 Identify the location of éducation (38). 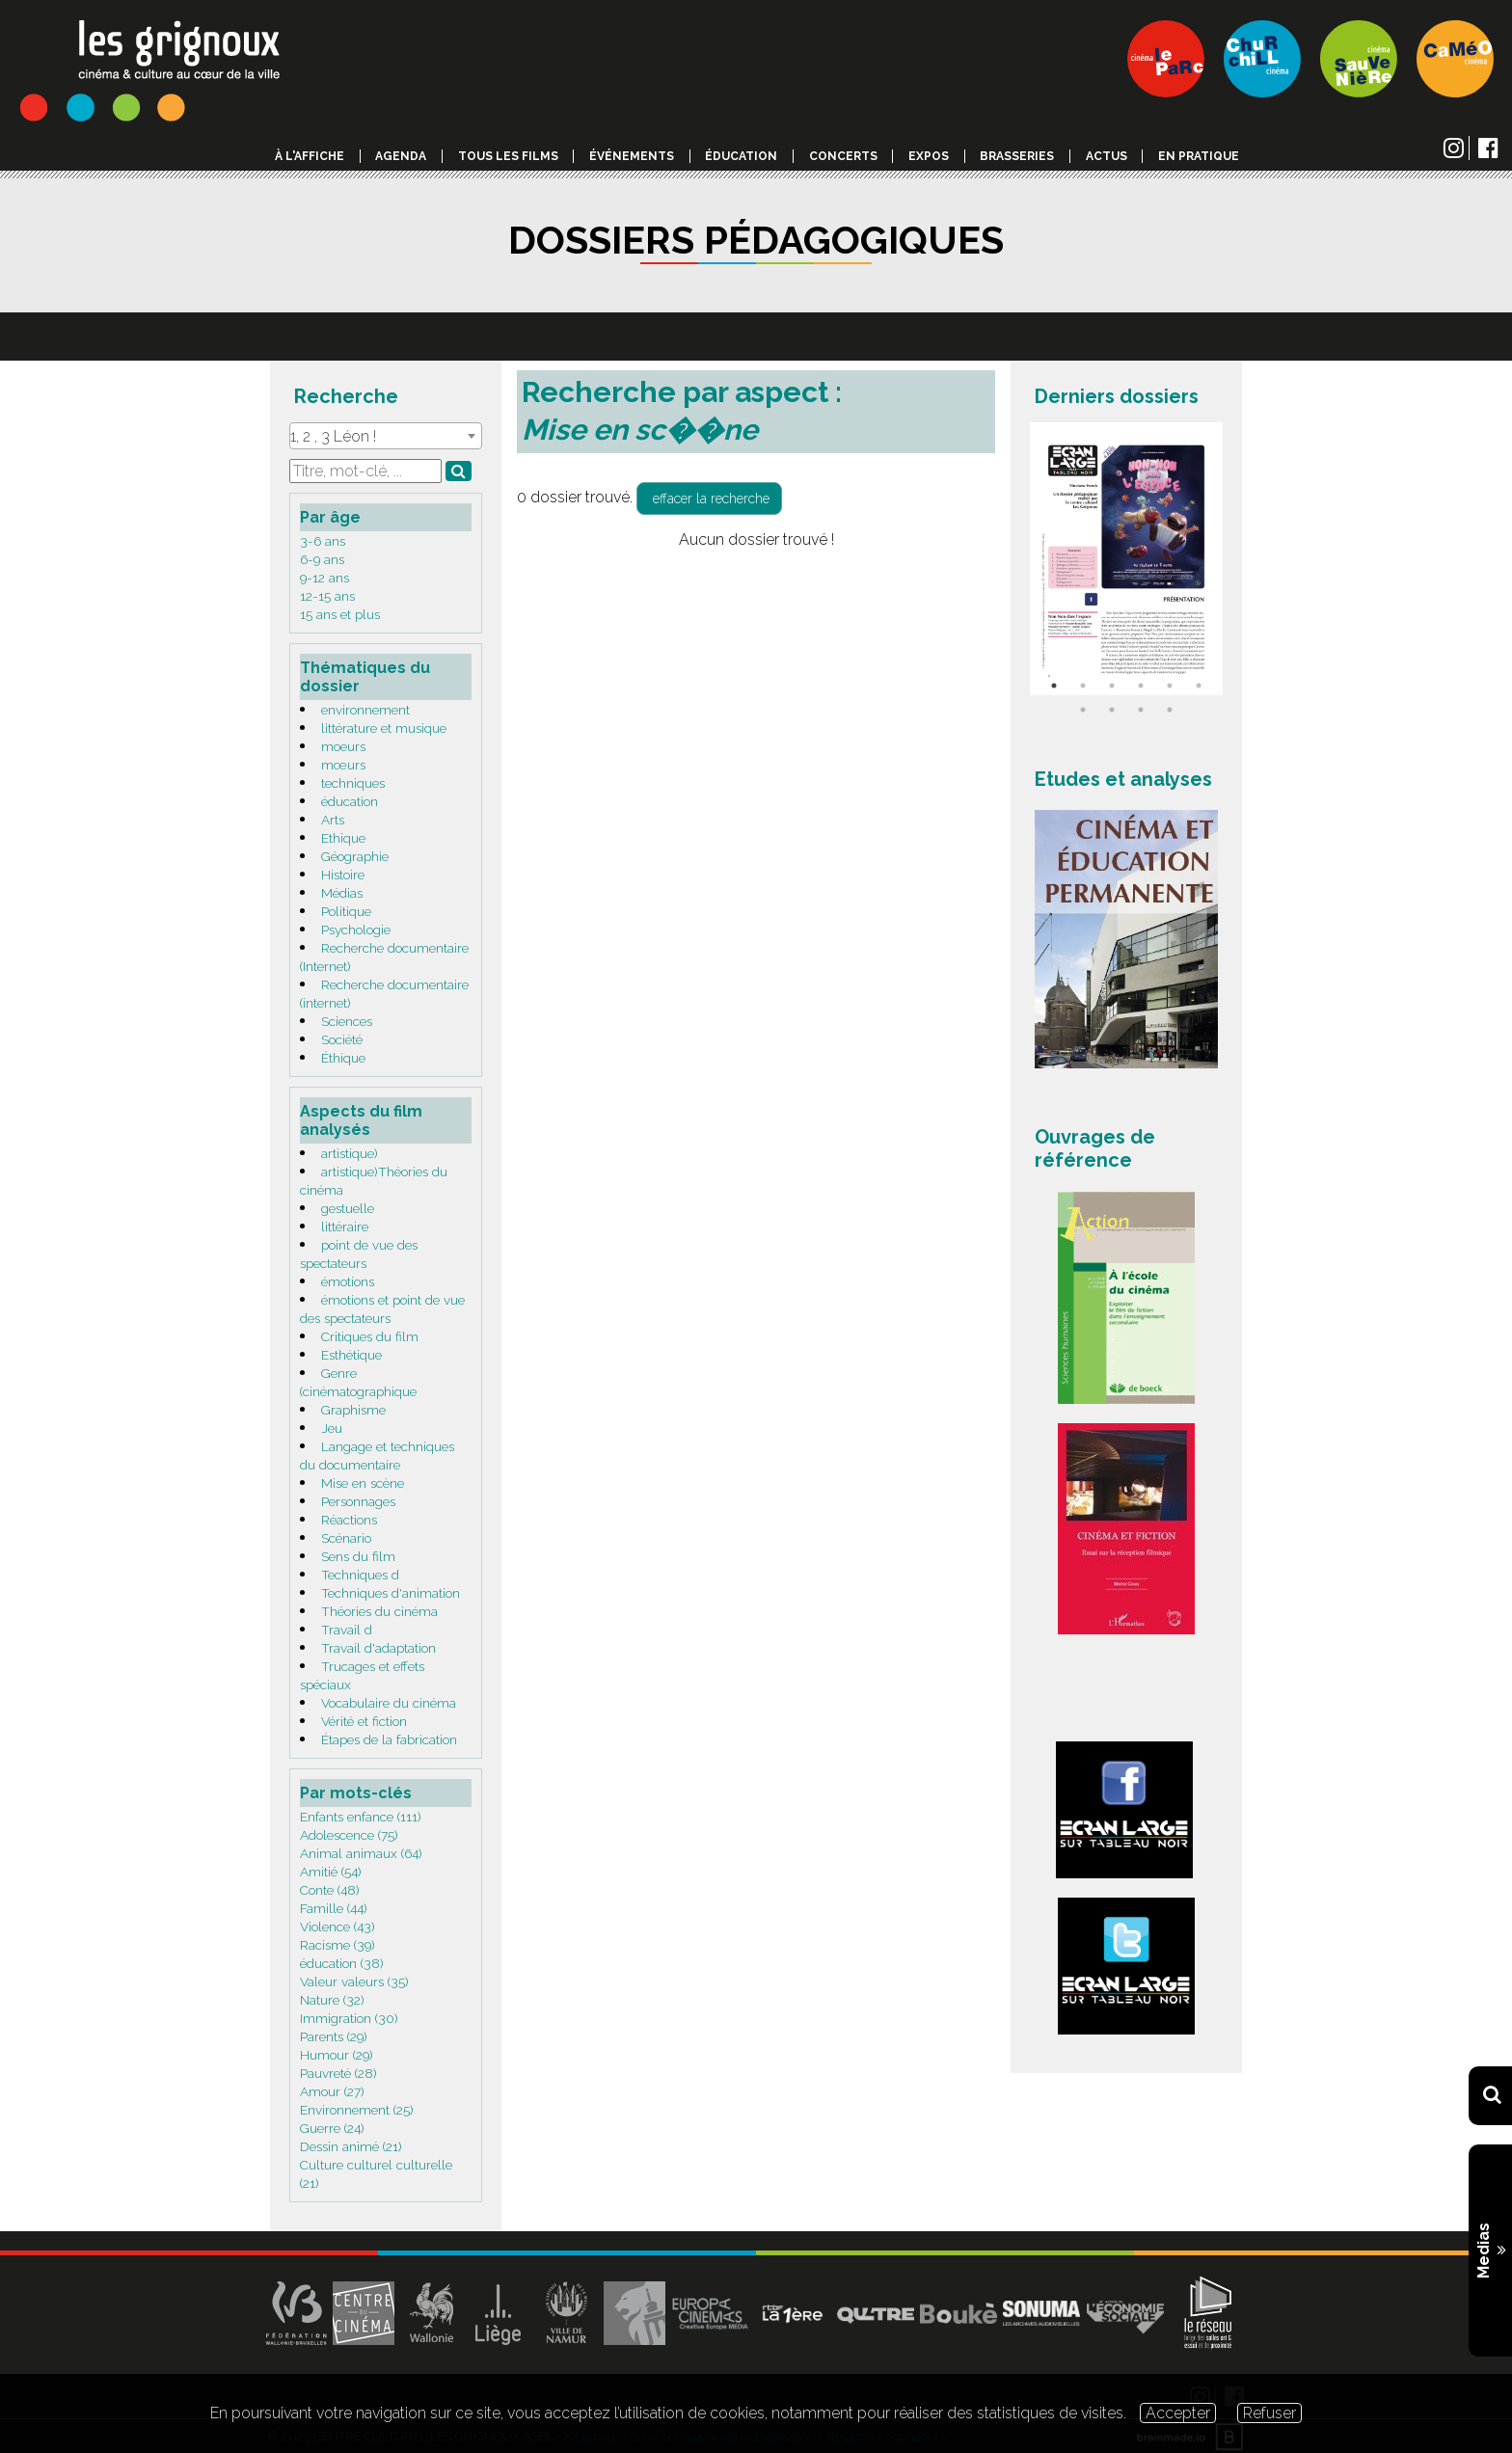
(342, 1963).